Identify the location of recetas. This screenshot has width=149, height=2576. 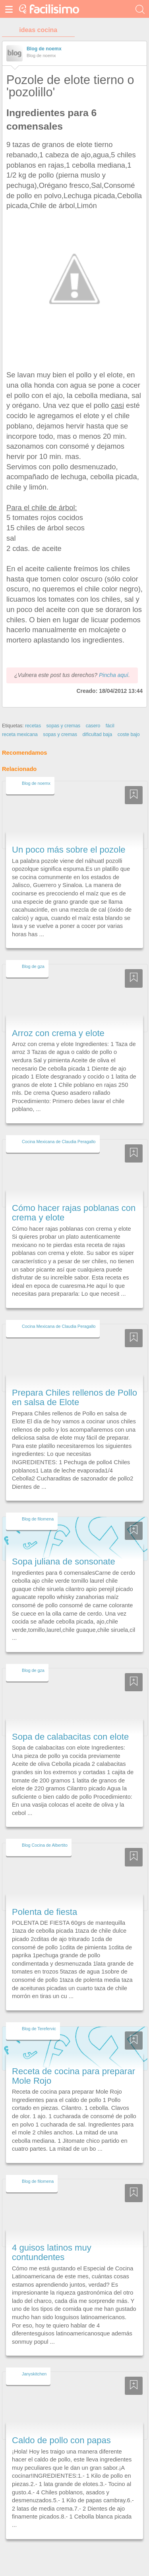
(33, 725).